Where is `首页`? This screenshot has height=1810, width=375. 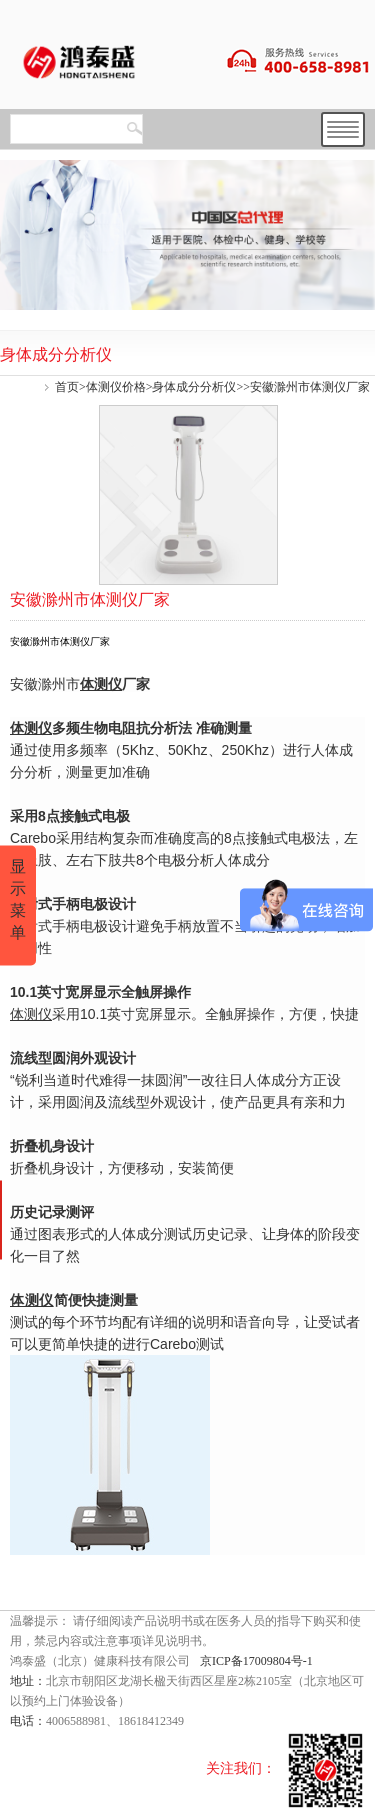 首页 is located at coordinates (67, 387).